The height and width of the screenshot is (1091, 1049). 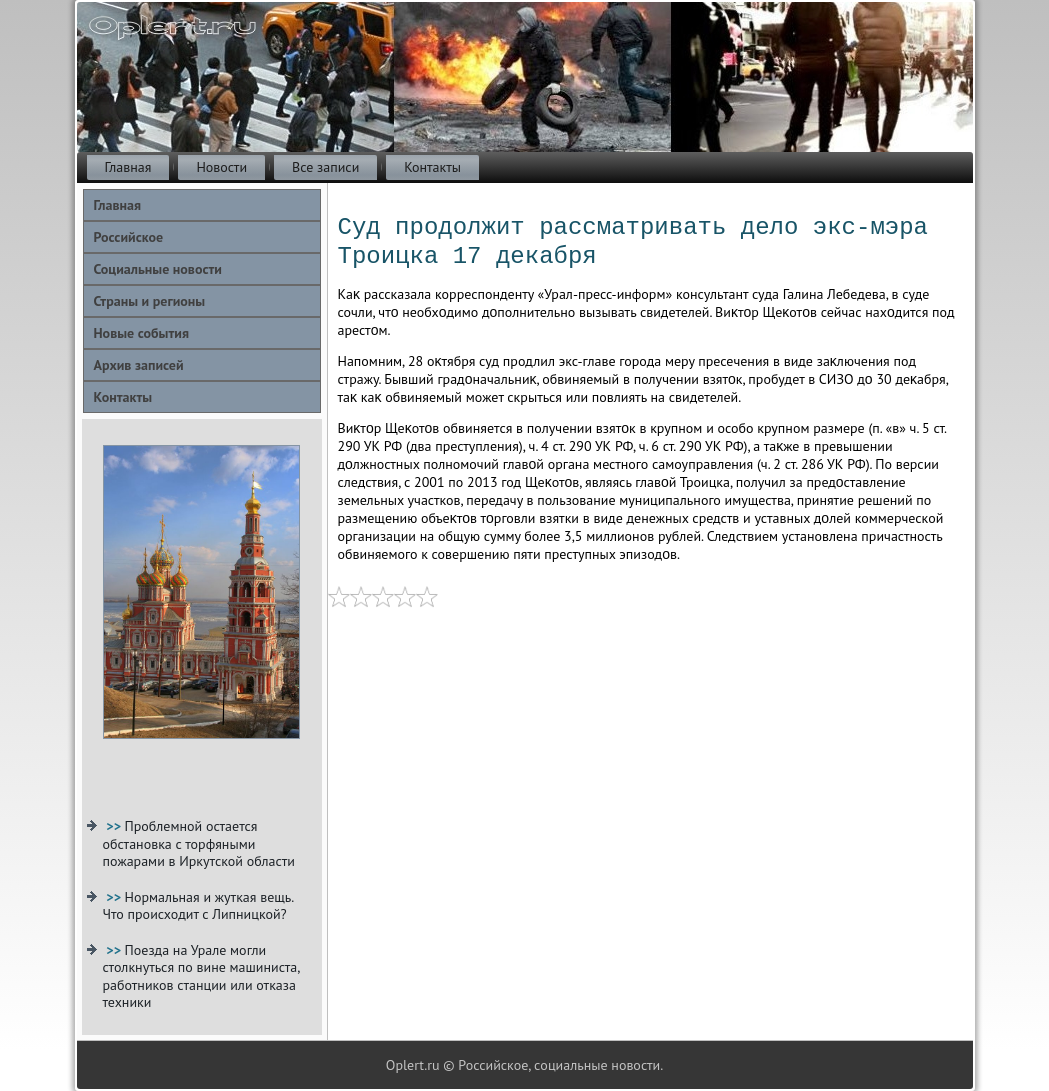 I want to click on Российское, so click(x=129, y=237).